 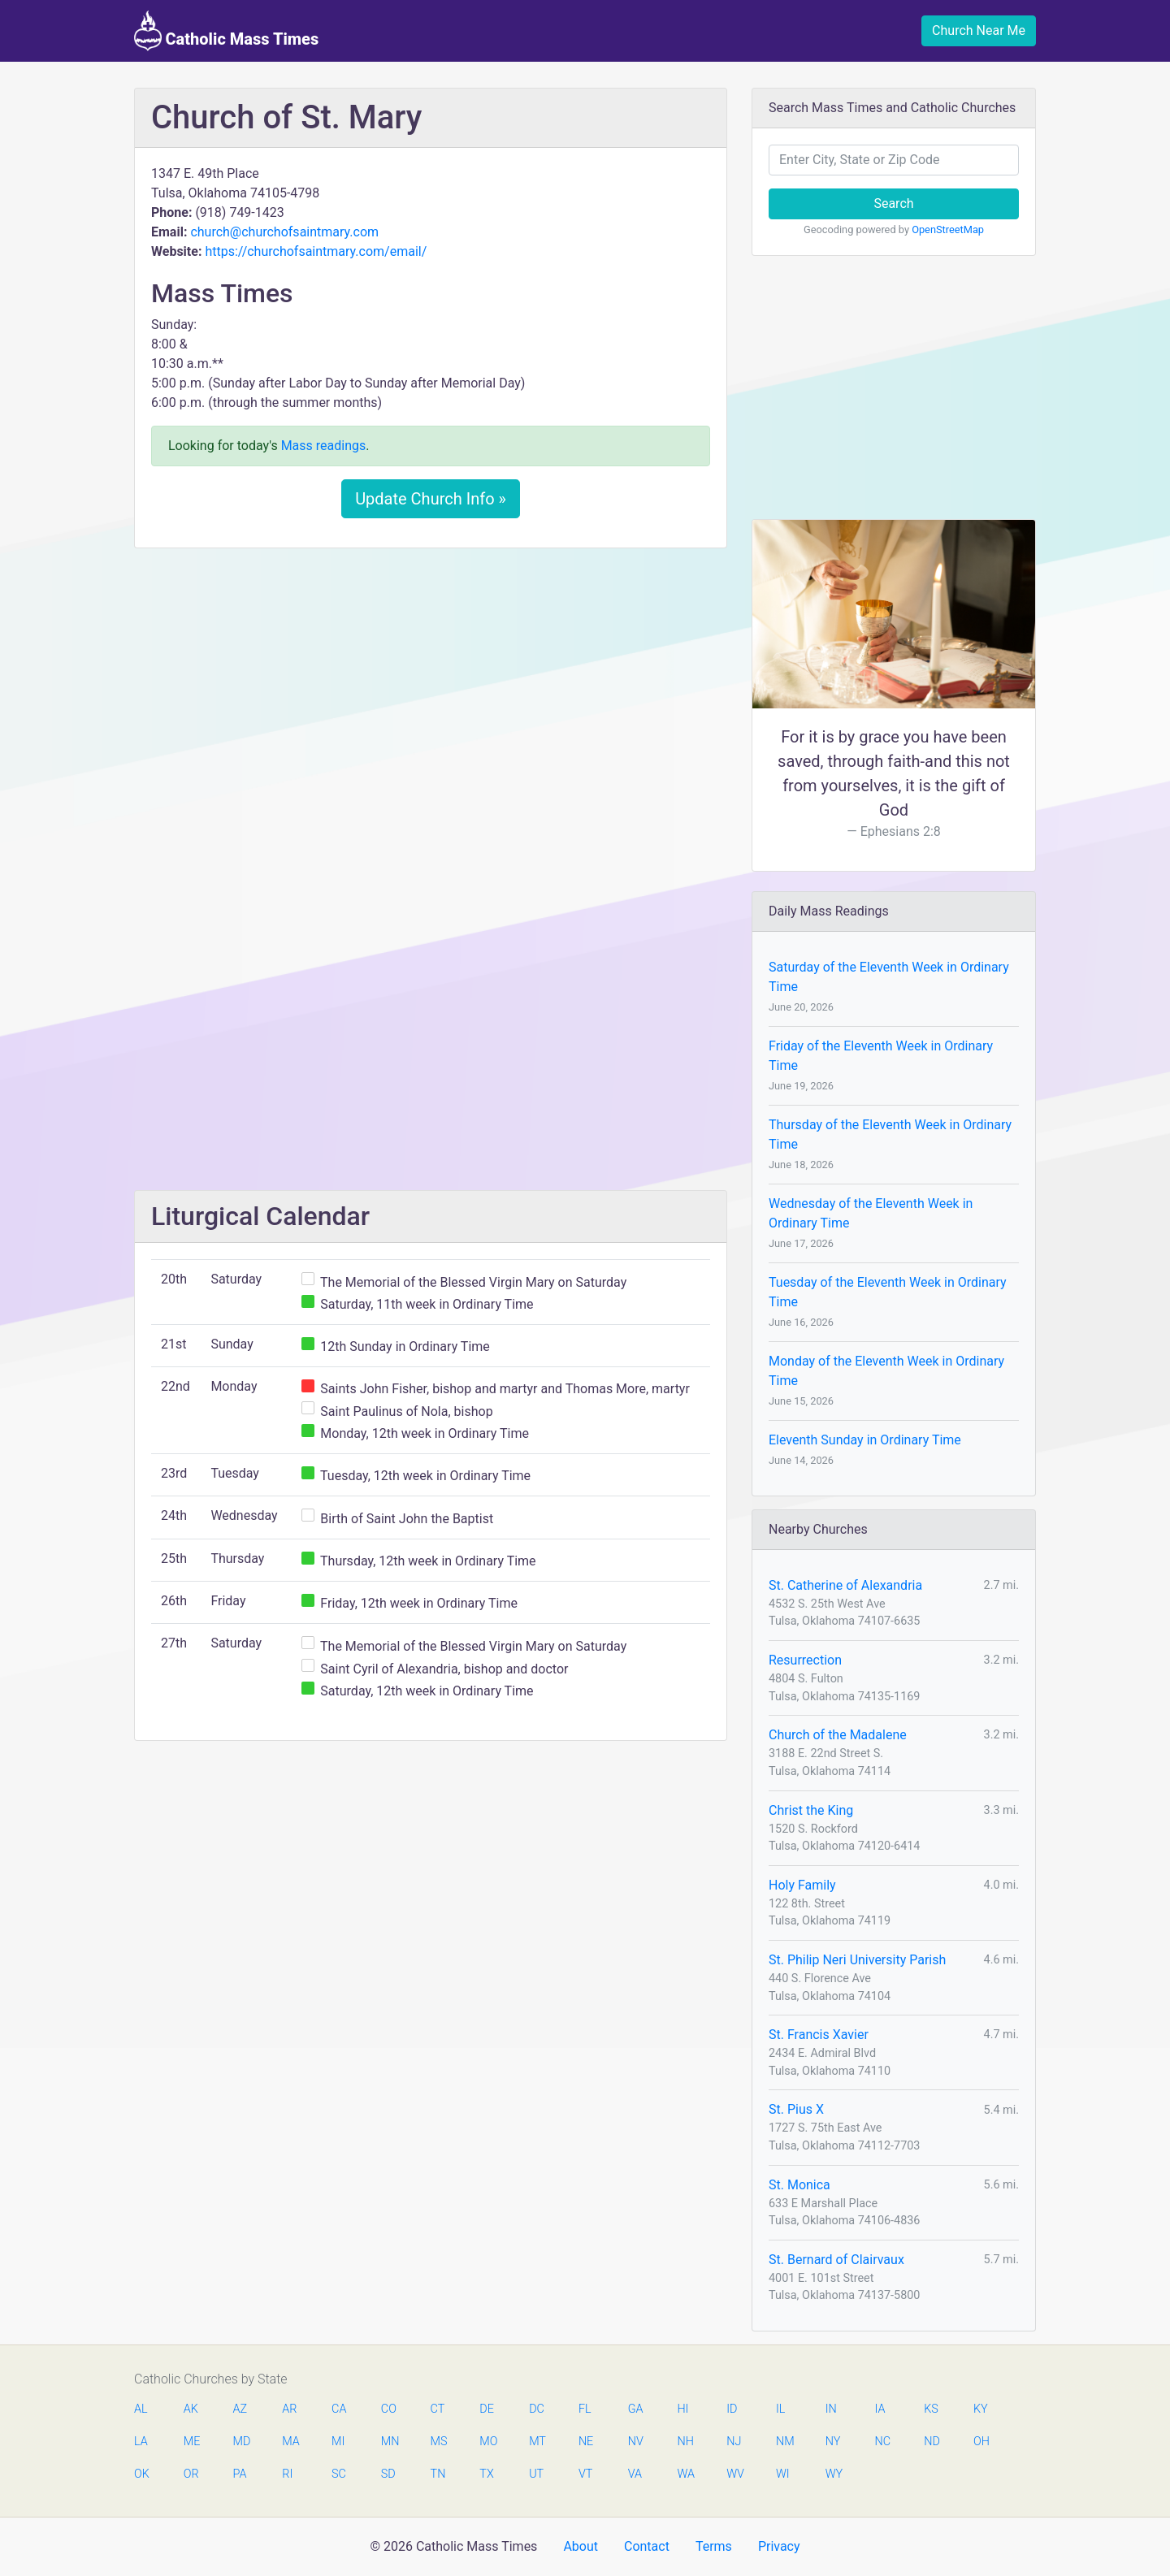 I want to click on About, so click(x=580, y=2546).